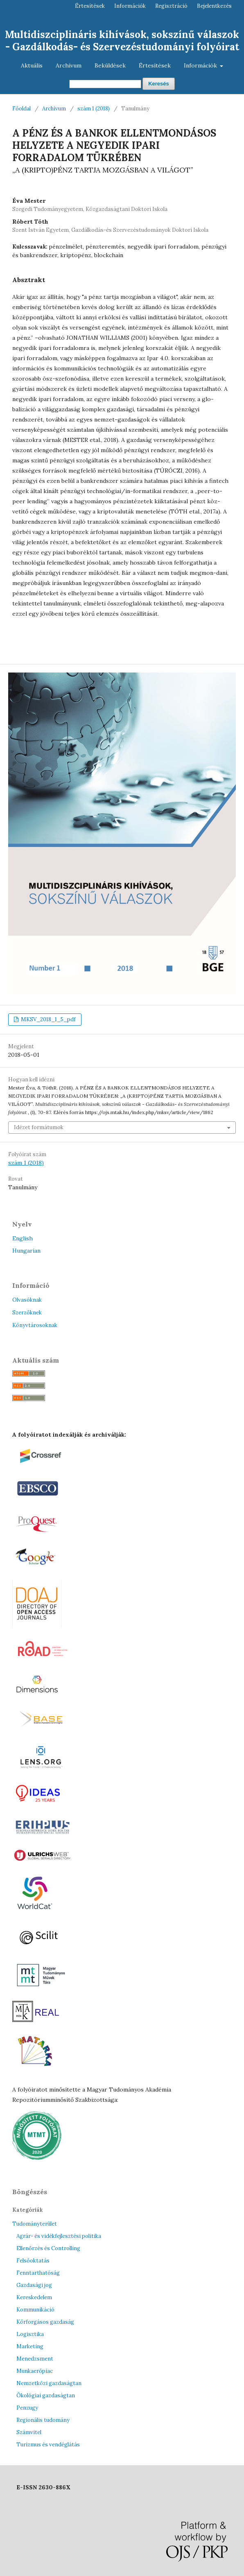 Image resolution: width=244 pixels, height=2576 pixels. I want to click on Logisztika, so click(30, 2334).